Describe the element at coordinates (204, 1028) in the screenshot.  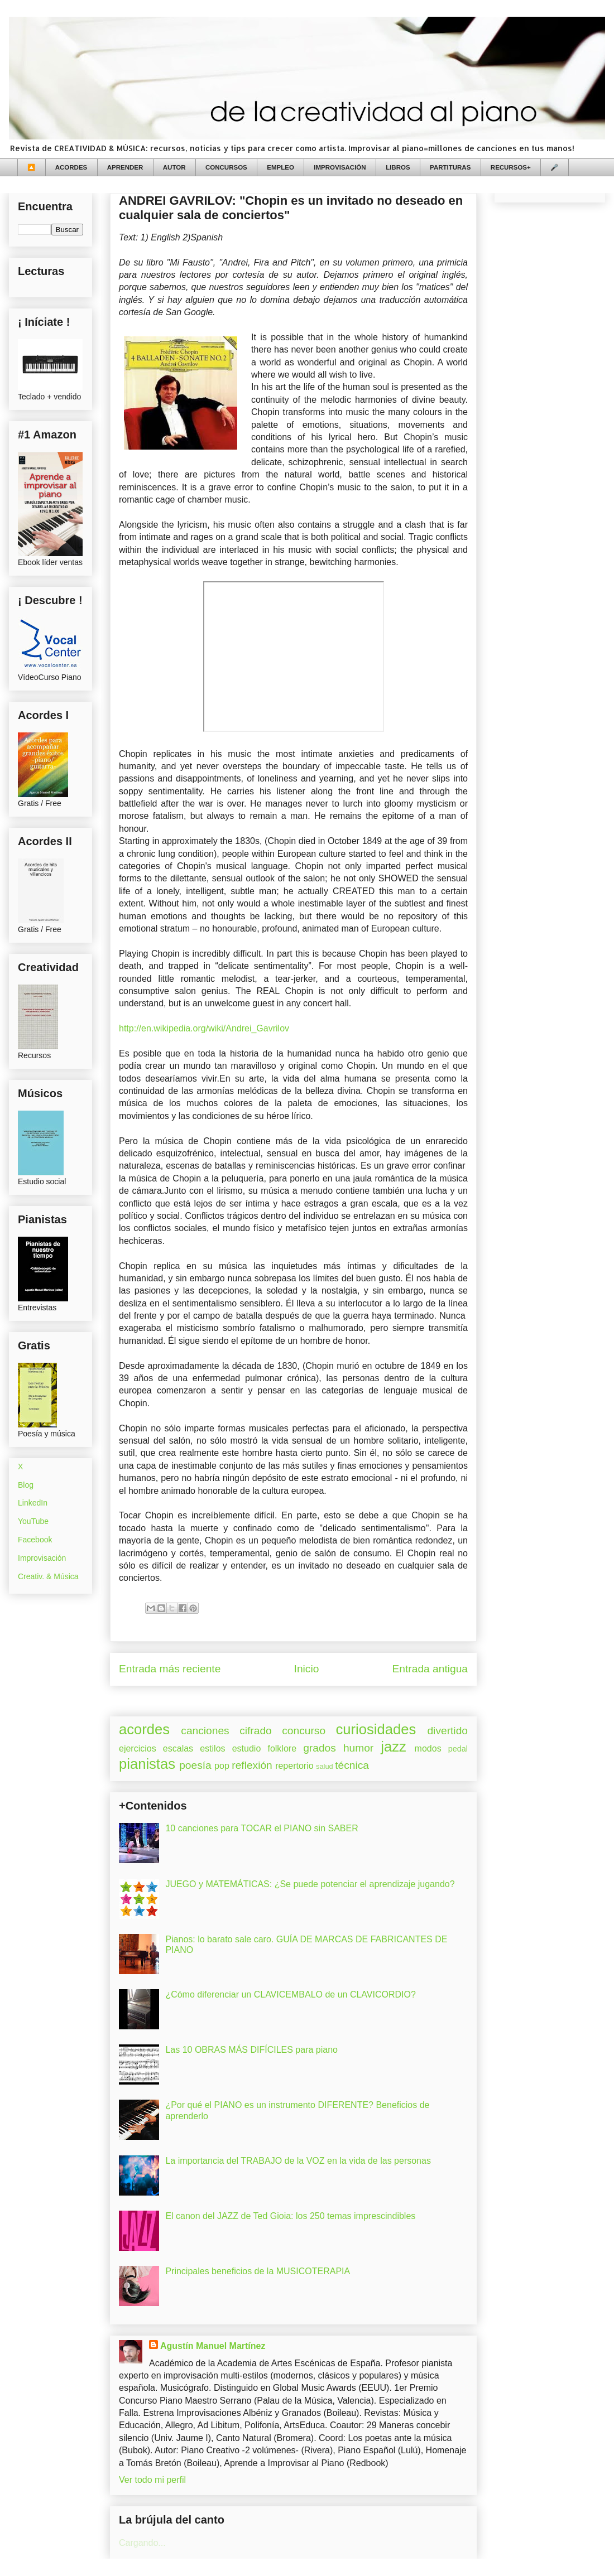
I see `http://en.wikipedia.org/wiki/Andrei_Gavrilov` at that location.